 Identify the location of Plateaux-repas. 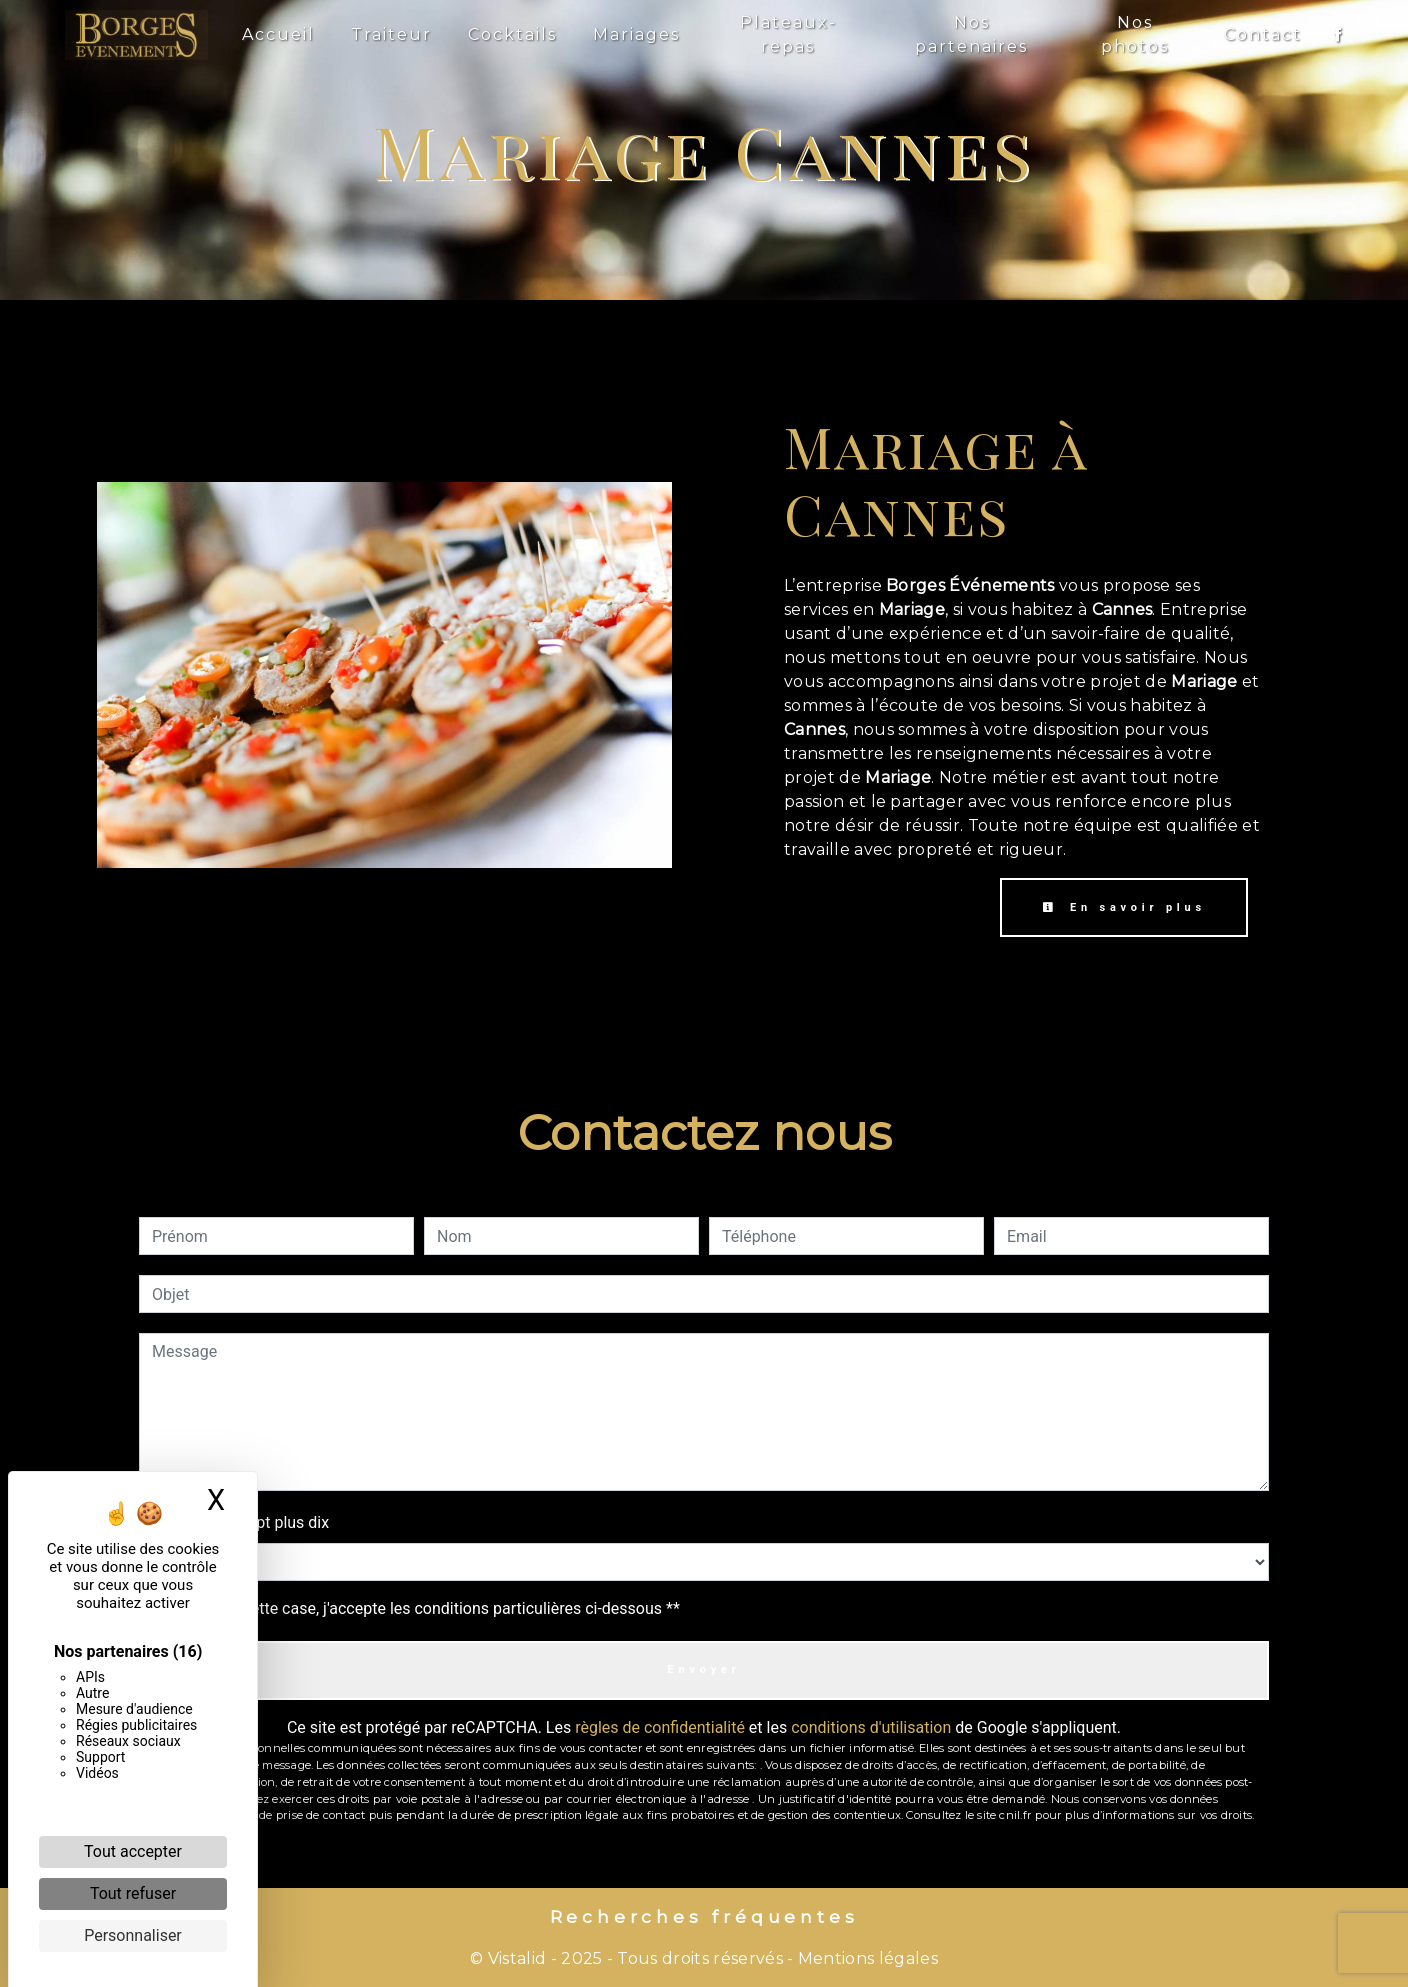
(788, 34).